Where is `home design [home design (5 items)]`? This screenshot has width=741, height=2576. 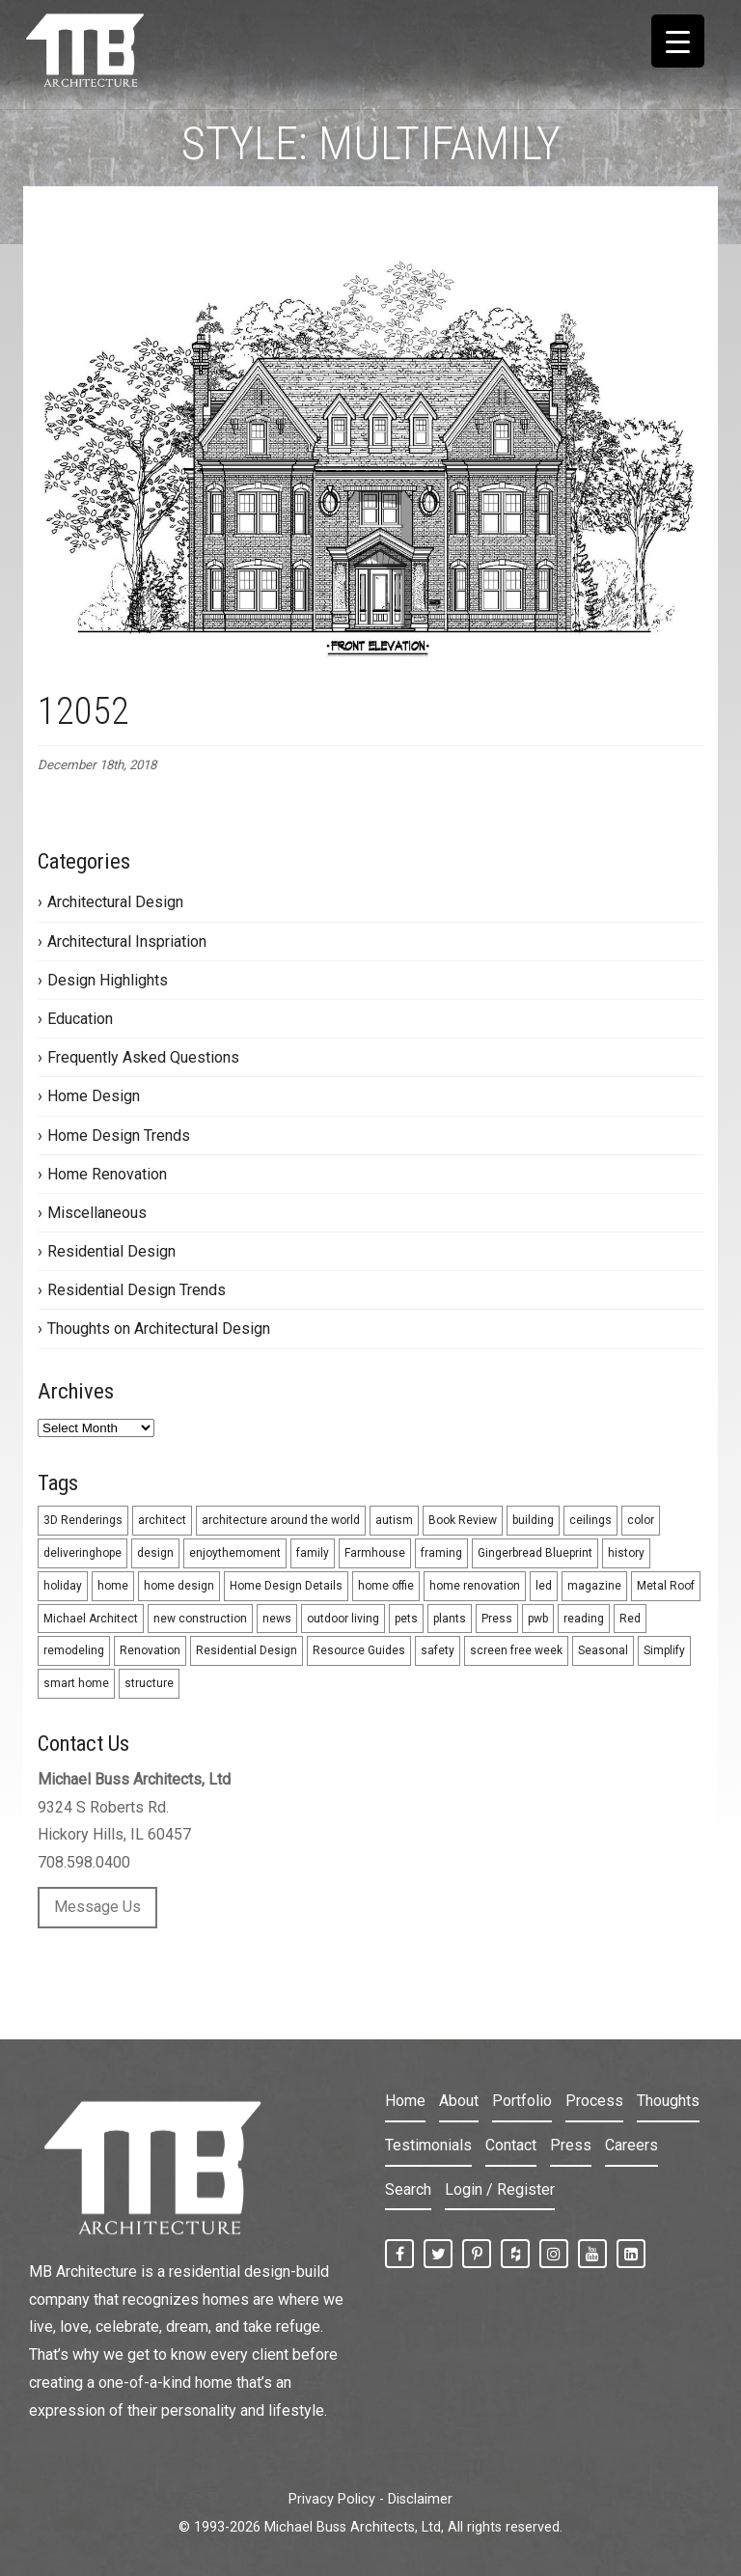
home design [home design (5 items)] is located at coordinates (179, 1586).